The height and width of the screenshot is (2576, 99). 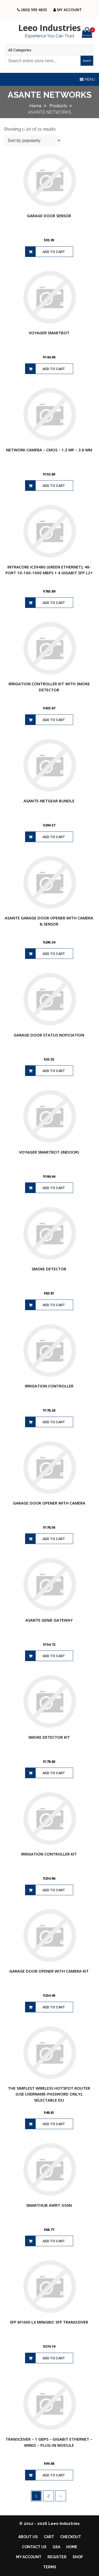 I want to click on IRRIGATION CONTROLLER, so click(x=49, y=1386).